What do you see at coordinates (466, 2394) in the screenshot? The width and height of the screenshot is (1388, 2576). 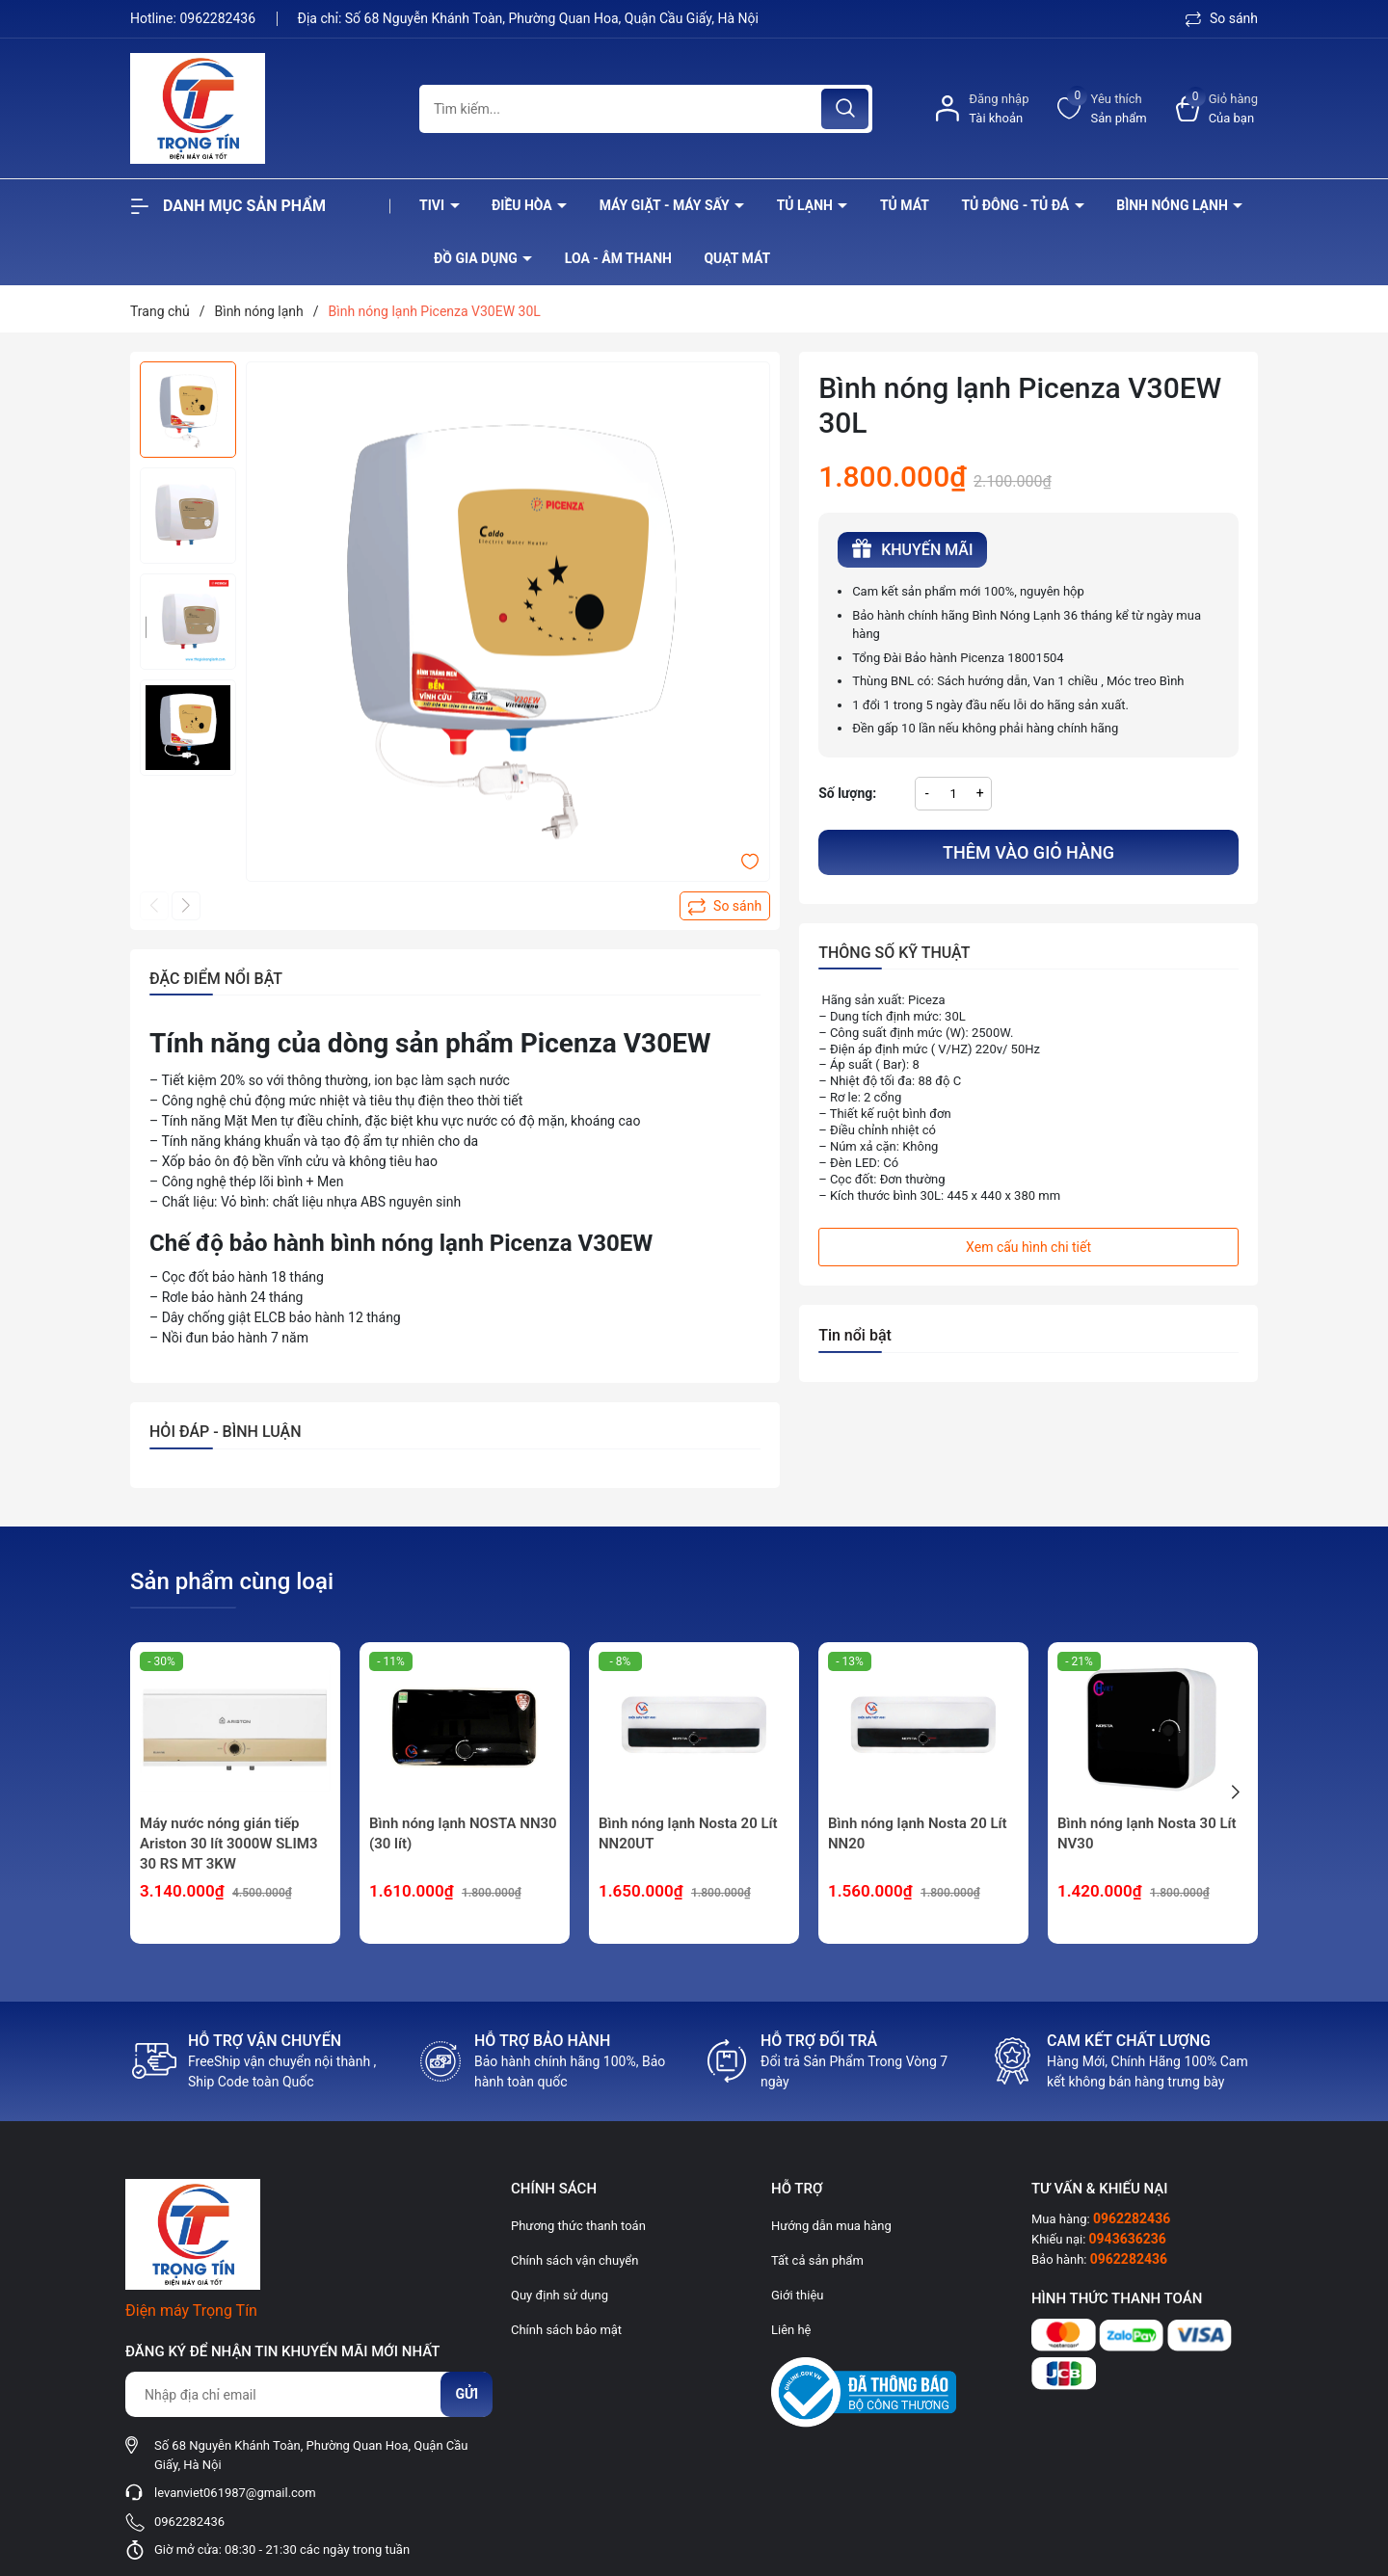 I see `Gửi [Đăng ký nhận tin]` at bounding box center [466, 2394].